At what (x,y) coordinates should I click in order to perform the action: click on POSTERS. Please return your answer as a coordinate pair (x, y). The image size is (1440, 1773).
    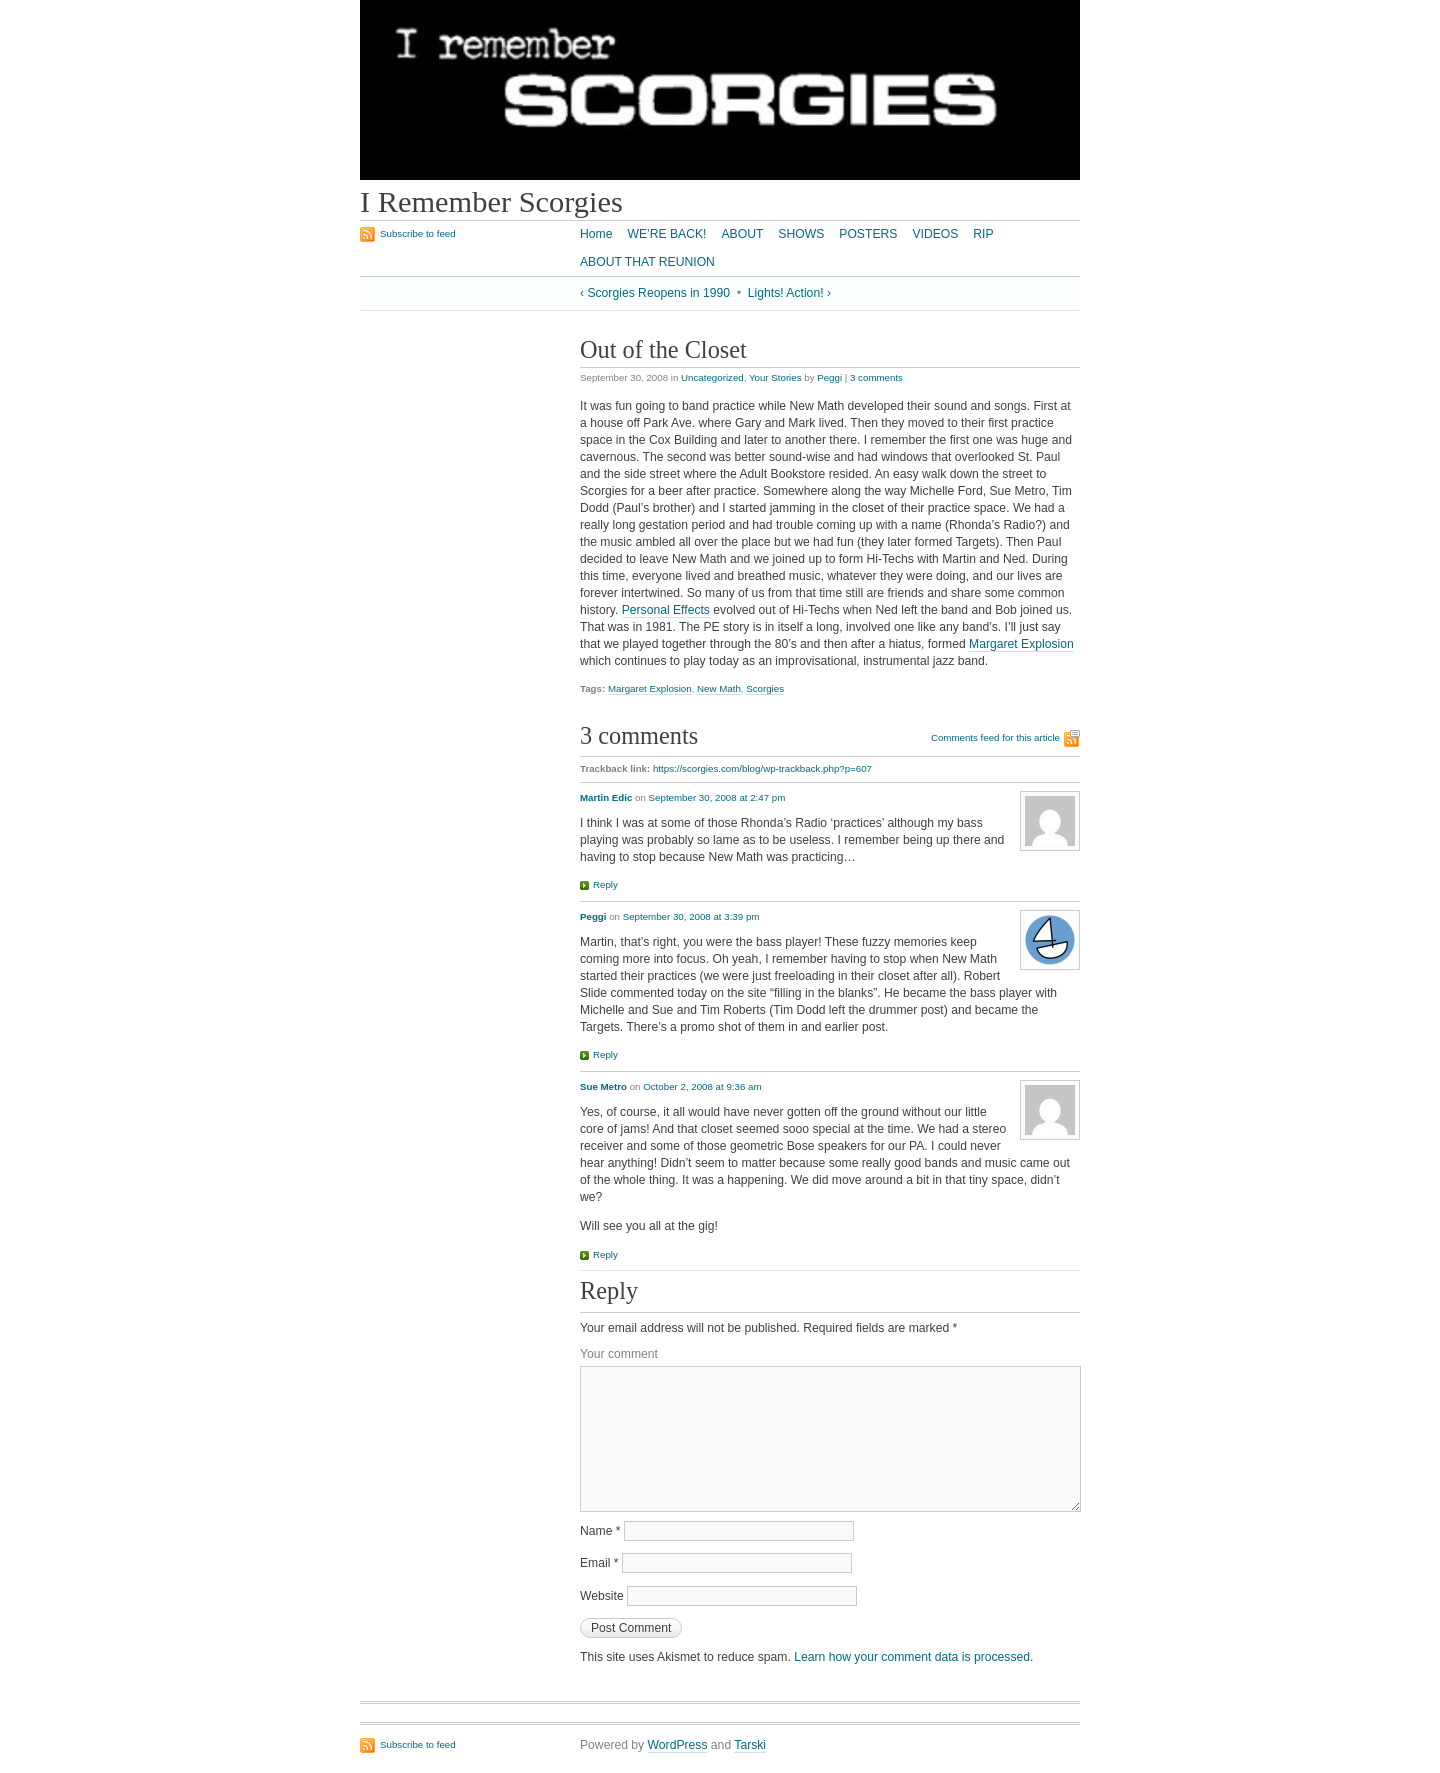
    Looking at the image, I should click on (868, 234).